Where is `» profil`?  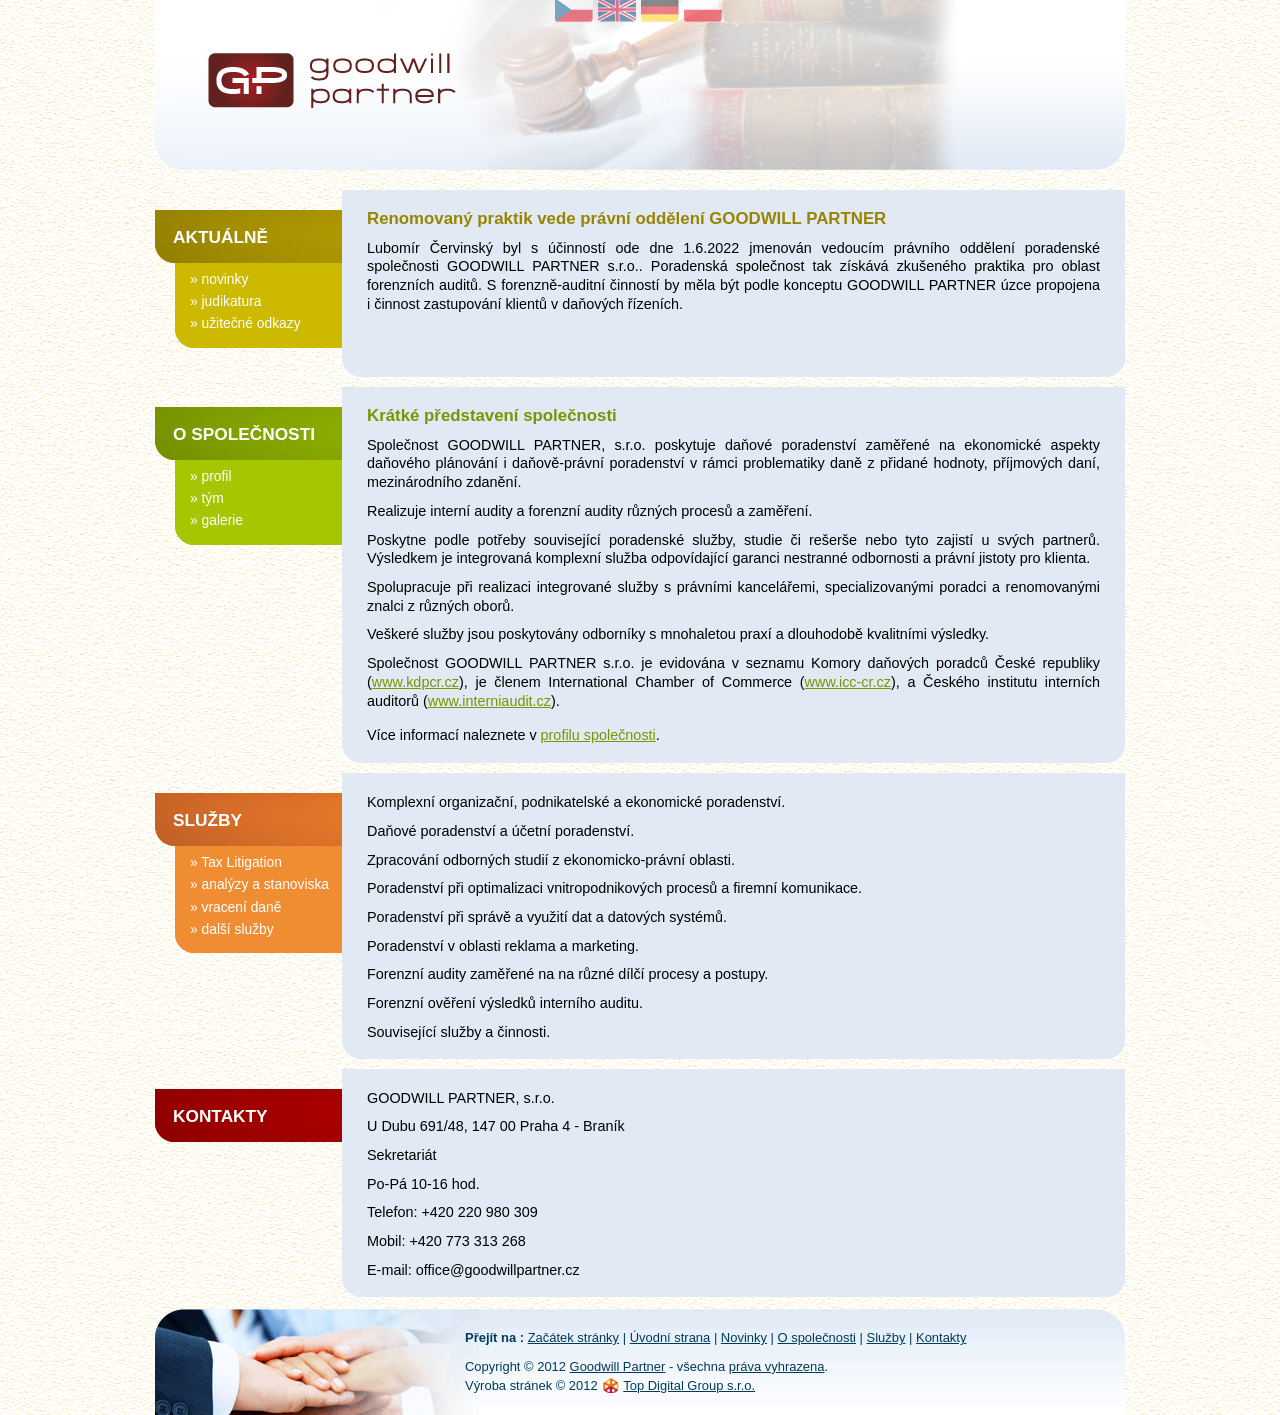 » profil is located at coordinates (210, 475).